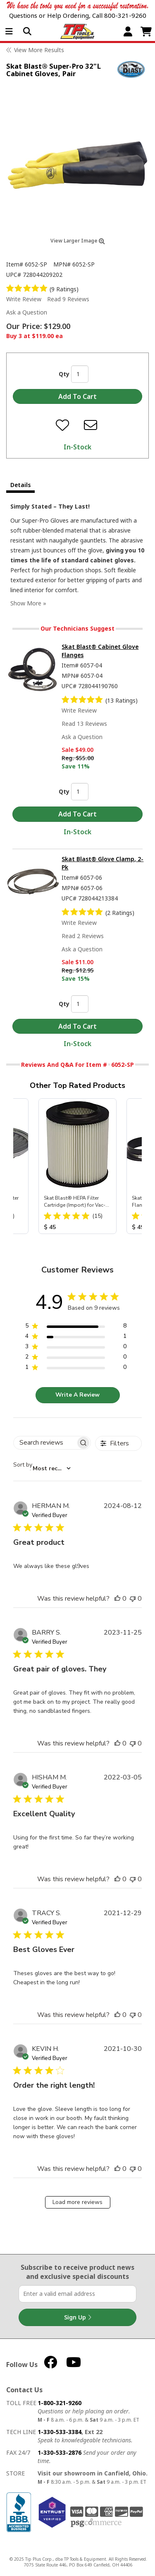 Image resolution: width=155 pixels, height=2576 pixels. What do you see at coordinates (68, 299) in the screenshot?
I see `Read 9 Reviews` at bounding box center [68, 299].